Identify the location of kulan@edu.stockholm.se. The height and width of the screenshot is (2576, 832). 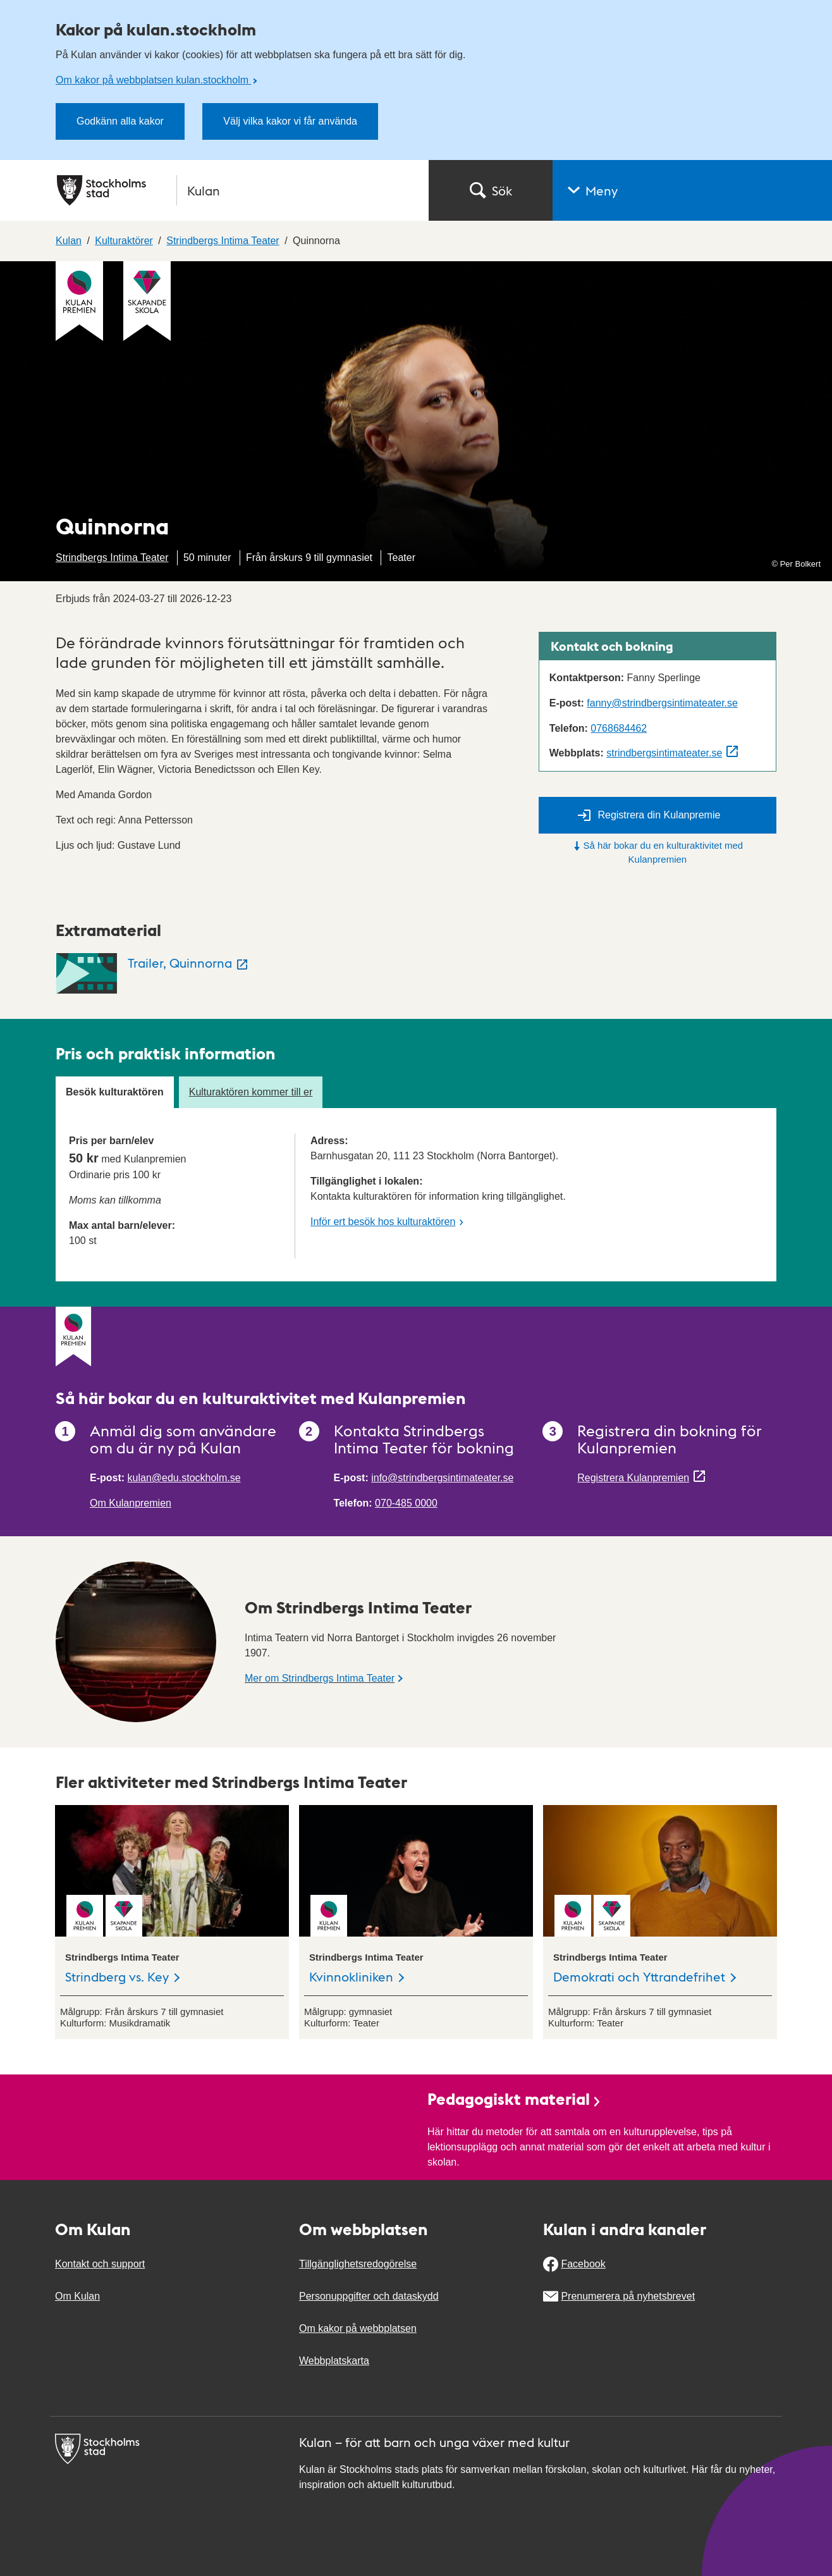
(184, 1477).